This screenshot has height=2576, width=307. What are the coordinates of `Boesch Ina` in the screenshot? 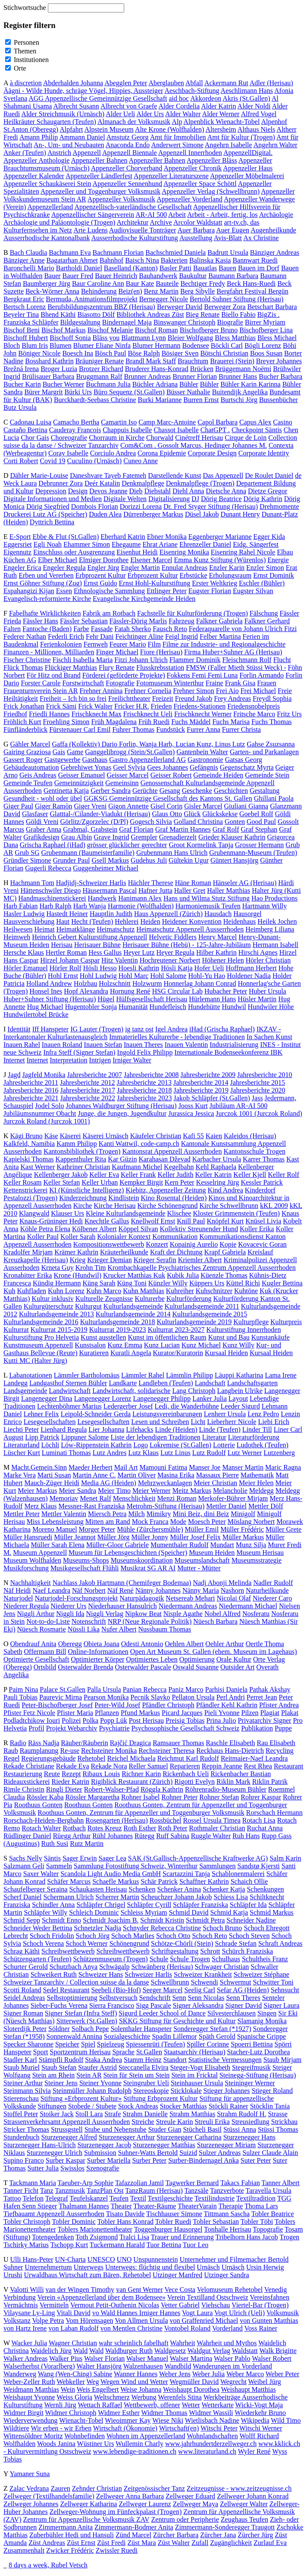 It's located at (77, 353).